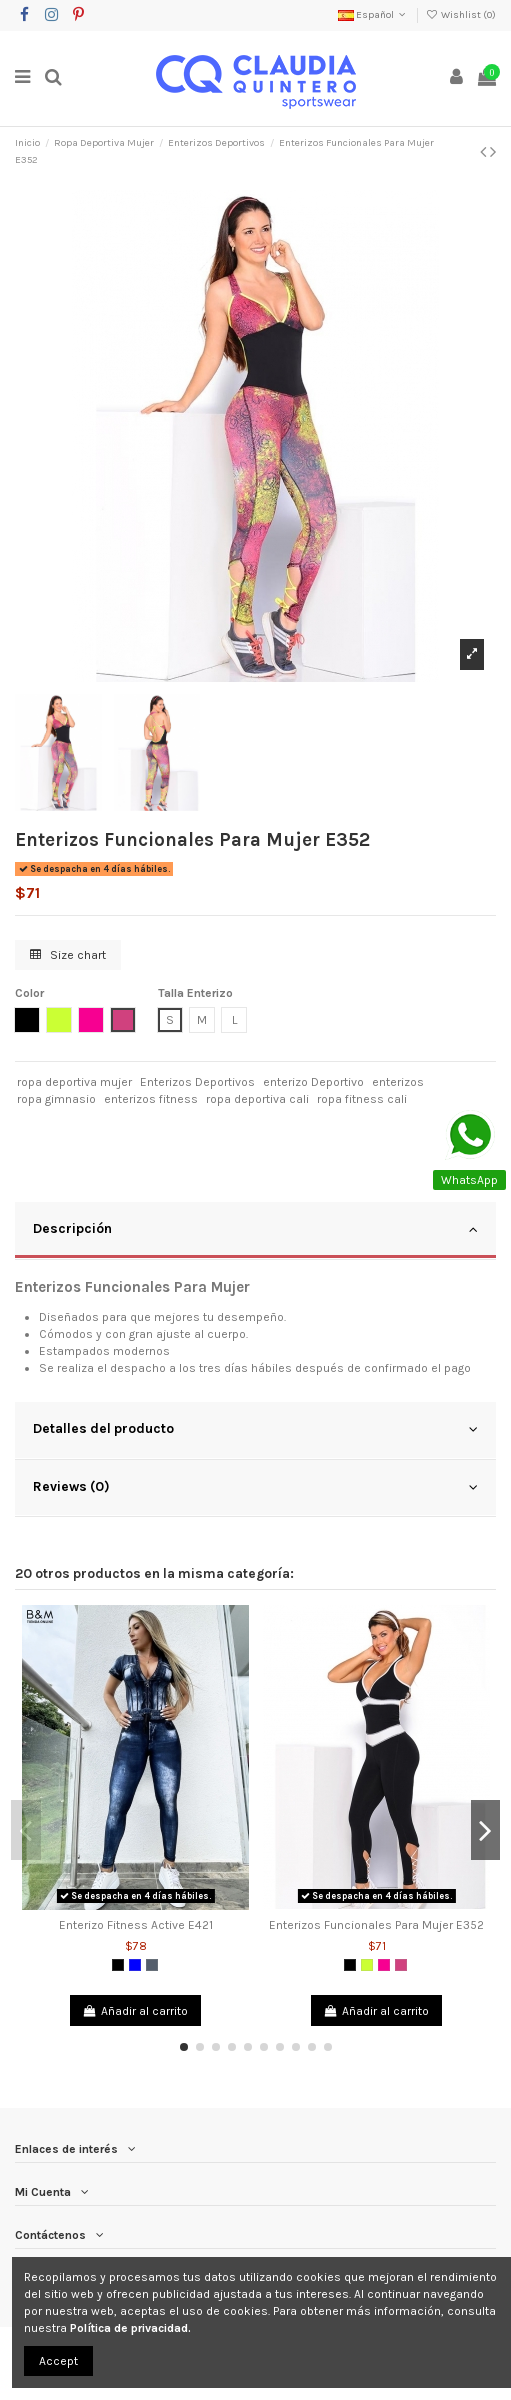 The image size is (511, 2400). I want to click on [Fucsia], so click(384, 1965).